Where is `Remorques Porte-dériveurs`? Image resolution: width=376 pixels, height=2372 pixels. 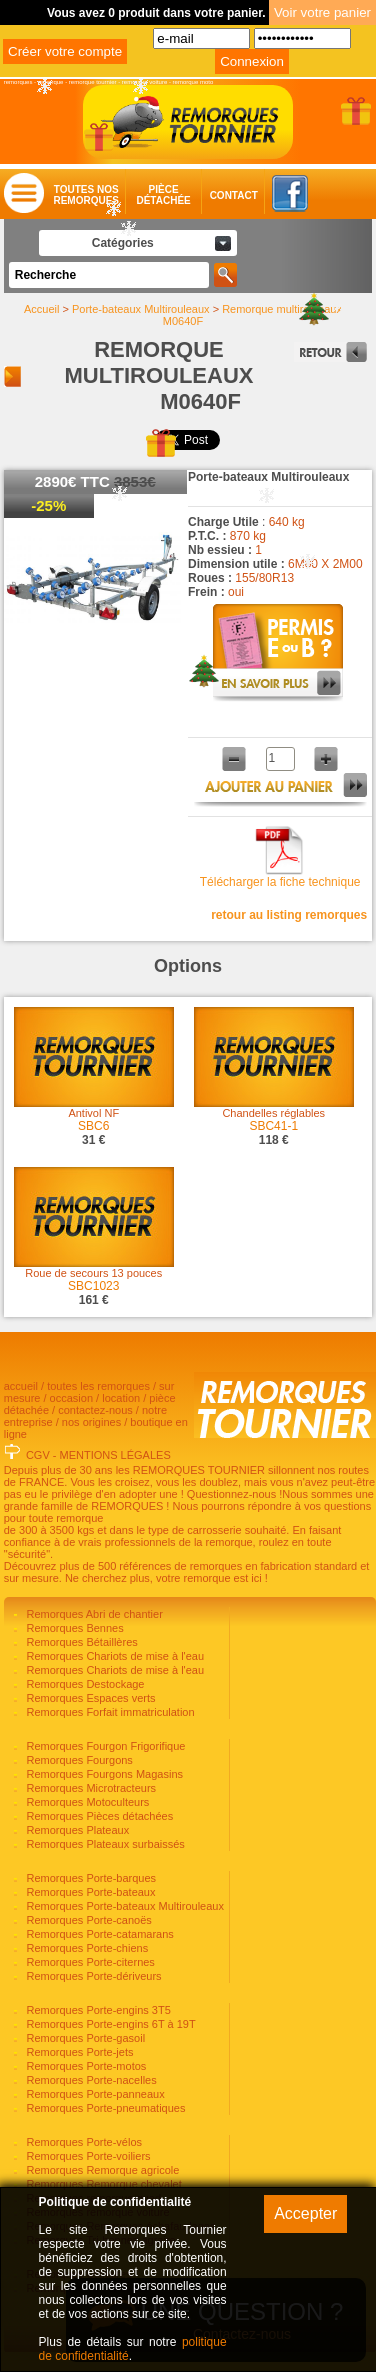
Remorques Porte-dériveurs is located at coordinates (92, 1976).